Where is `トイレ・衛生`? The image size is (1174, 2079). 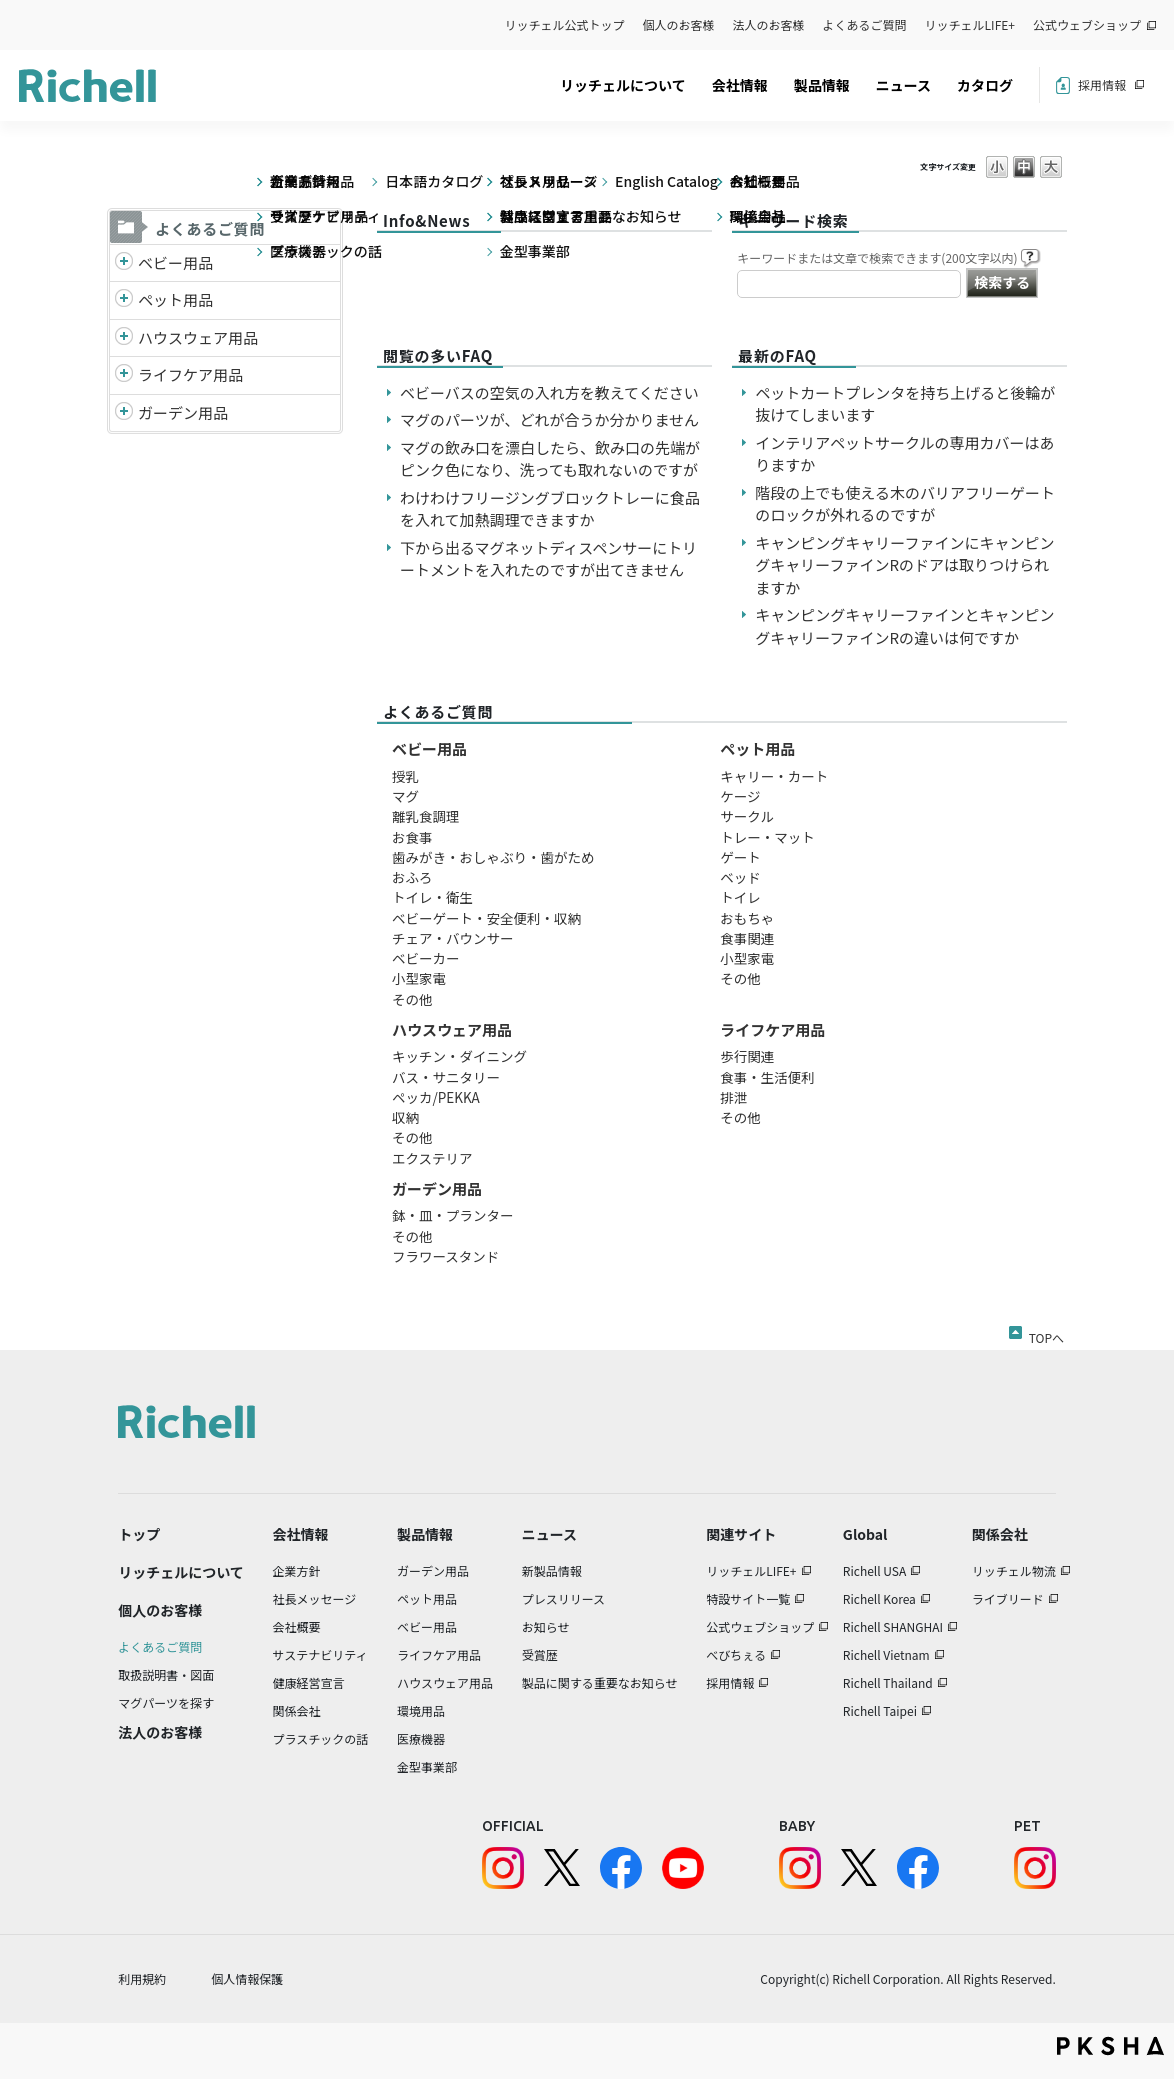 トイレ・衛生 is located at coordinates (432, 897).